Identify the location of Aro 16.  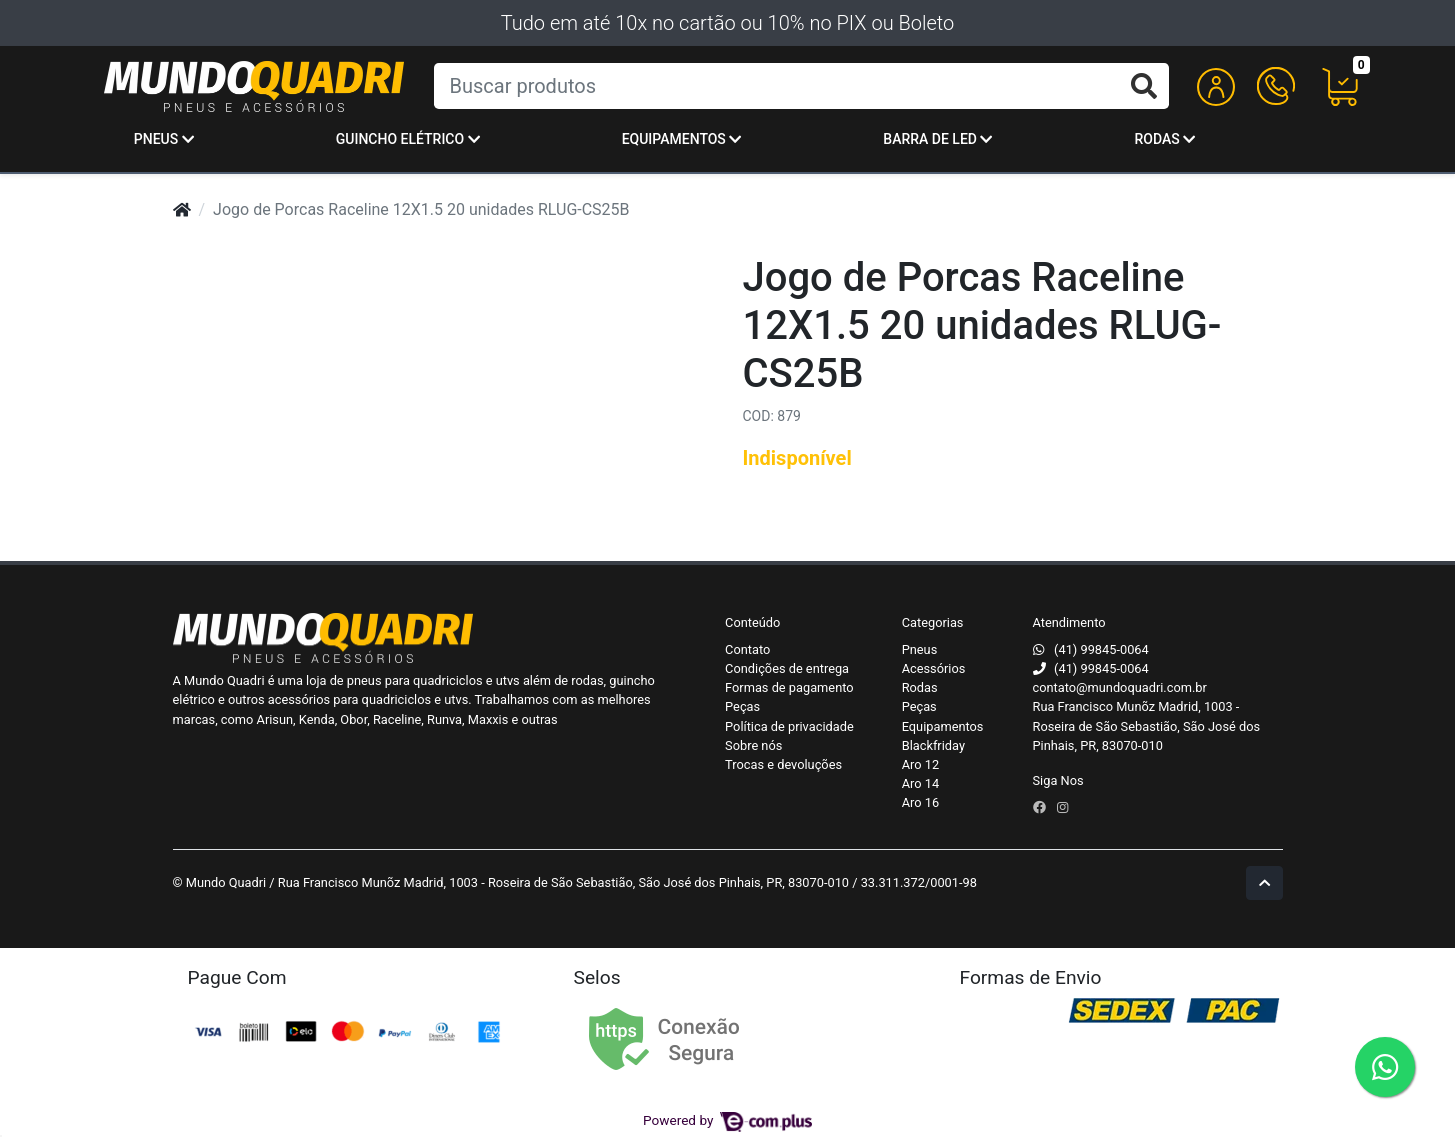
(920, 802).